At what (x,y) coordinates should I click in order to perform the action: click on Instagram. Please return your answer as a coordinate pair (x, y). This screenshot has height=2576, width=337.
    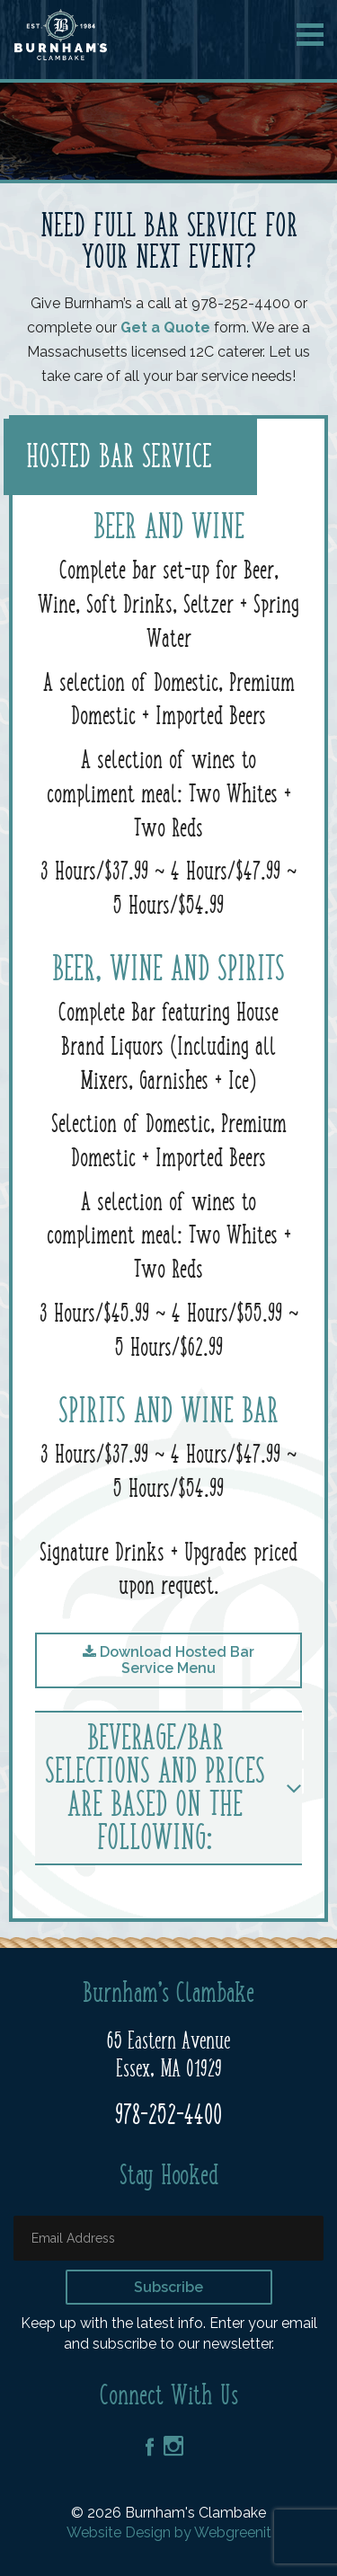
    Looking at the image, I should click on (173, 2446).